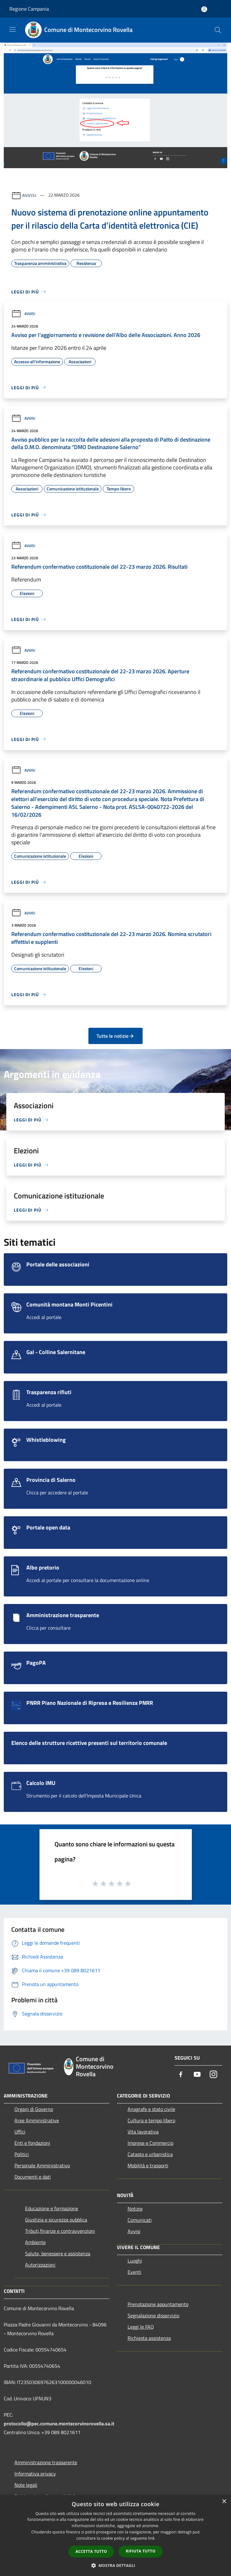  I want to click on [Youtube], so click(197, 2075).